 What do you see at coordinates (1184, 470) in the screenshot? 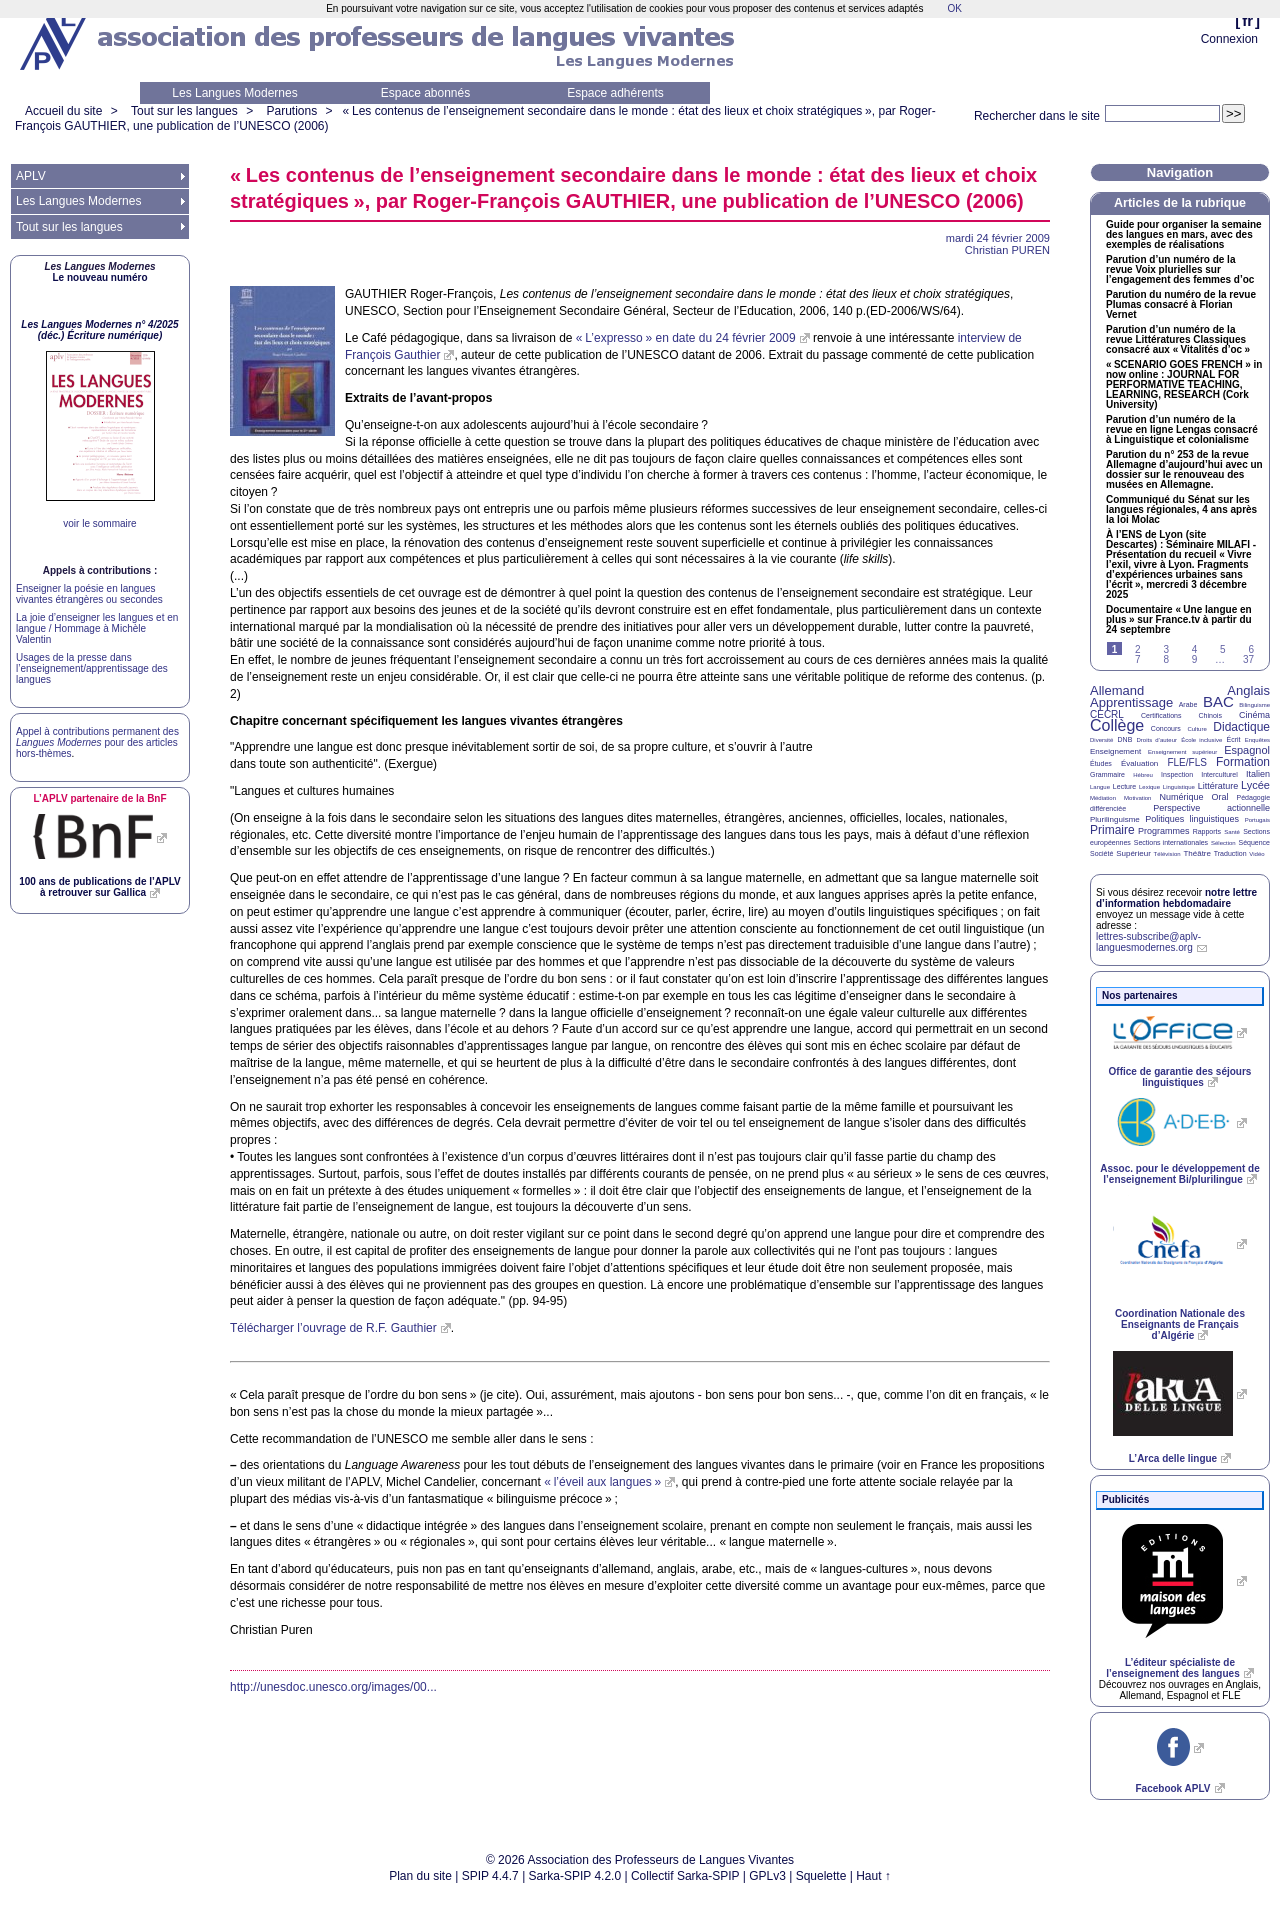
I see `Parution du n° 253 de la revue Allemagne d’aujourd’hui avec un dossier sur le renouveau des musées en Allemagne.` at bounding box center [1184, 470].